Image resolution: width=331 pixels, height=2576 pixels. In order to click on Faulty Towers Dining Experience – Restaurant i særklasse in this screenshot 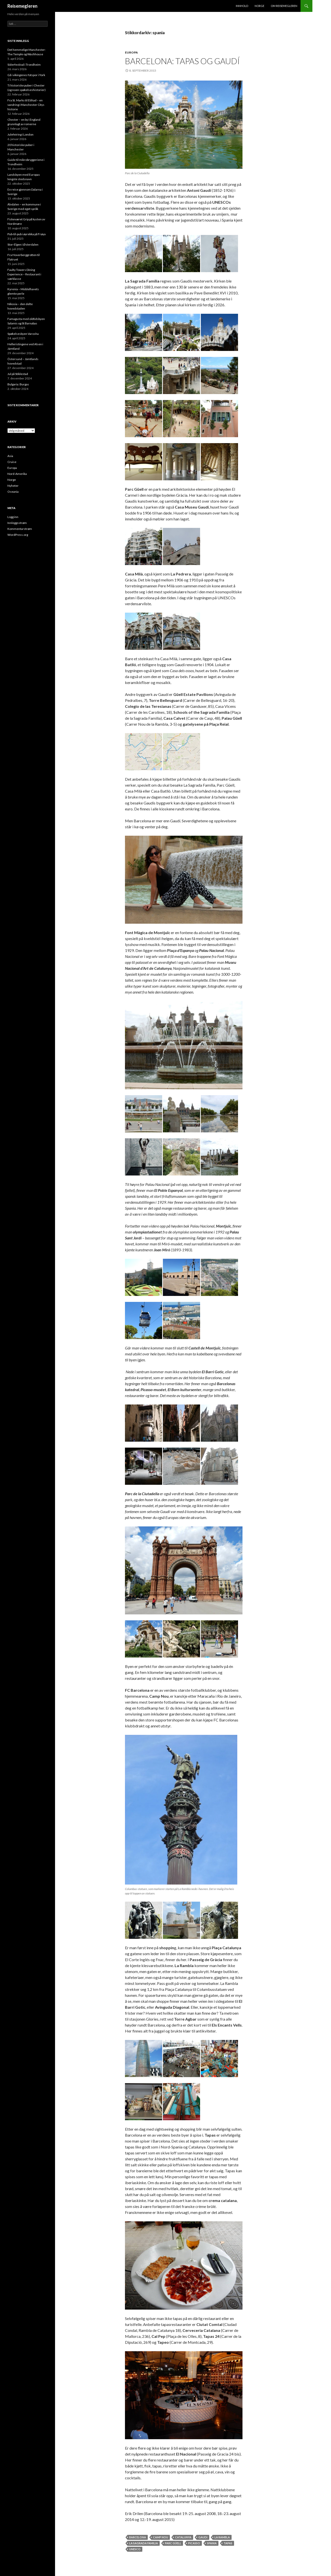, I will do `click(24, 274)`.